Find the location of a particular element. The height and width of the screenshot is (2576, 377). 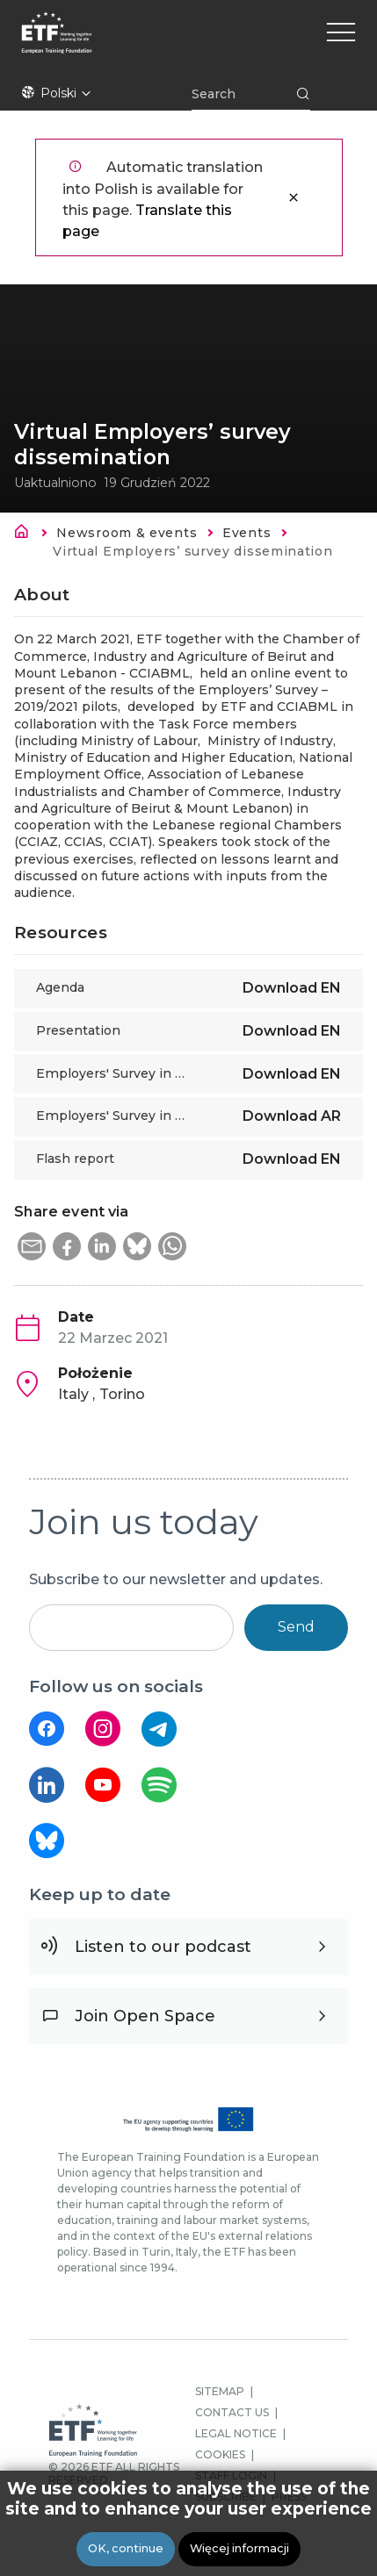

OK, continue is located at coordinates (125, 2548).